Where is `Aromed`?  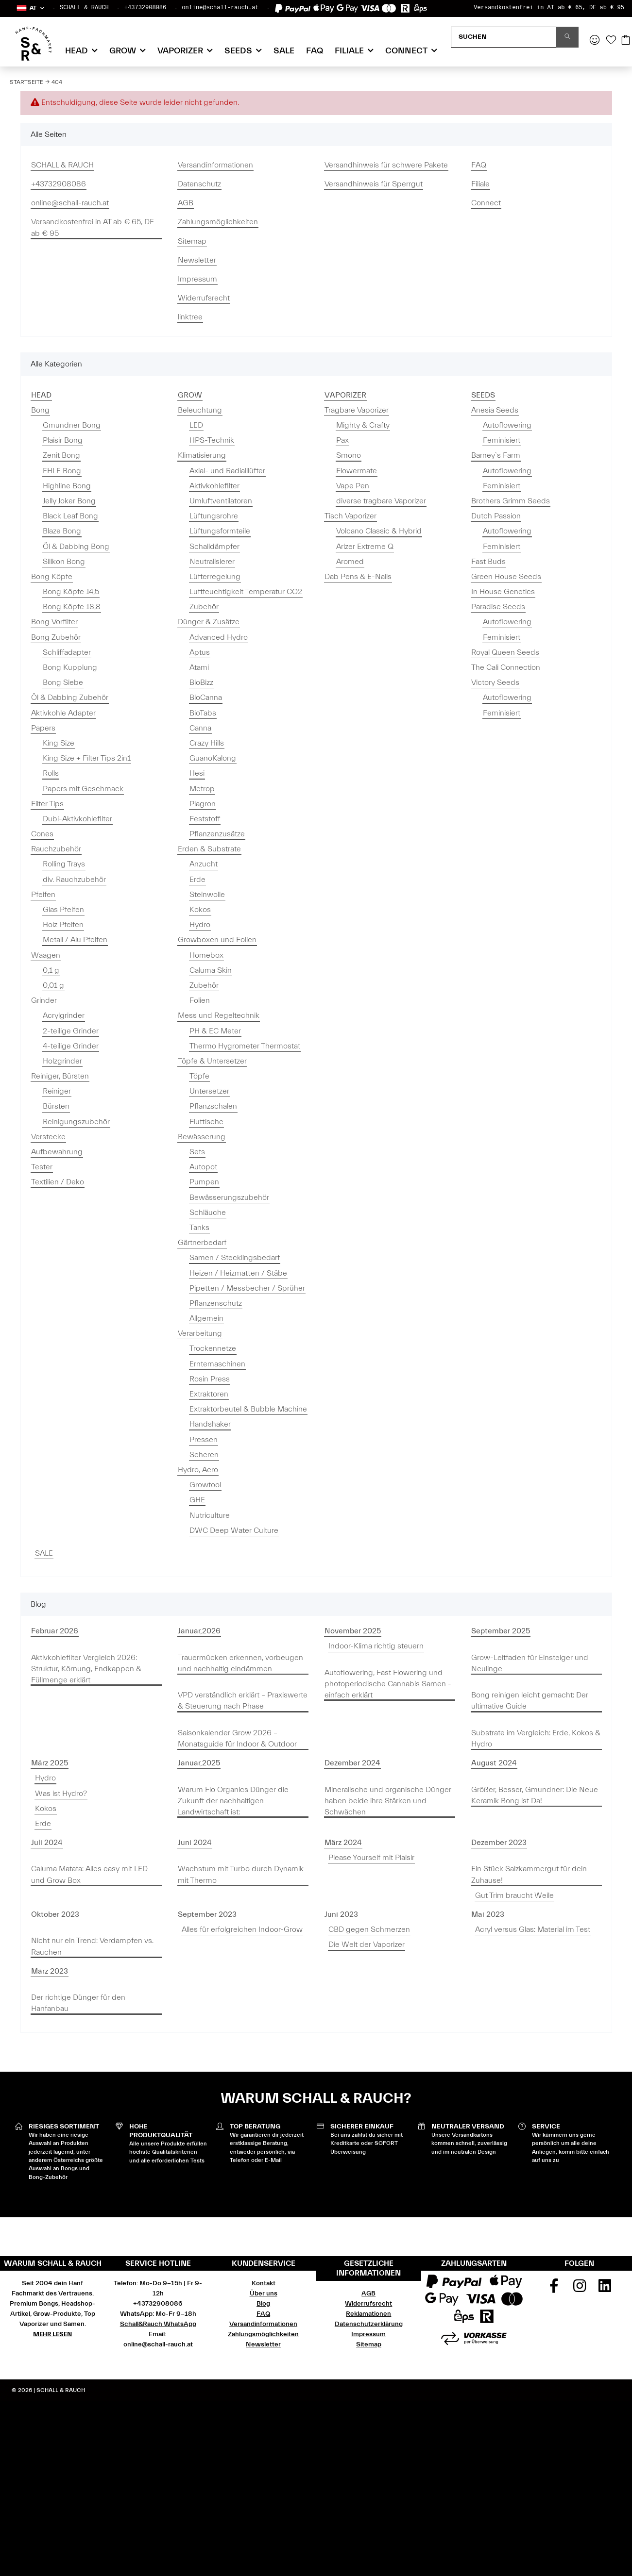 Aromed is located at coordinates (350, 561).